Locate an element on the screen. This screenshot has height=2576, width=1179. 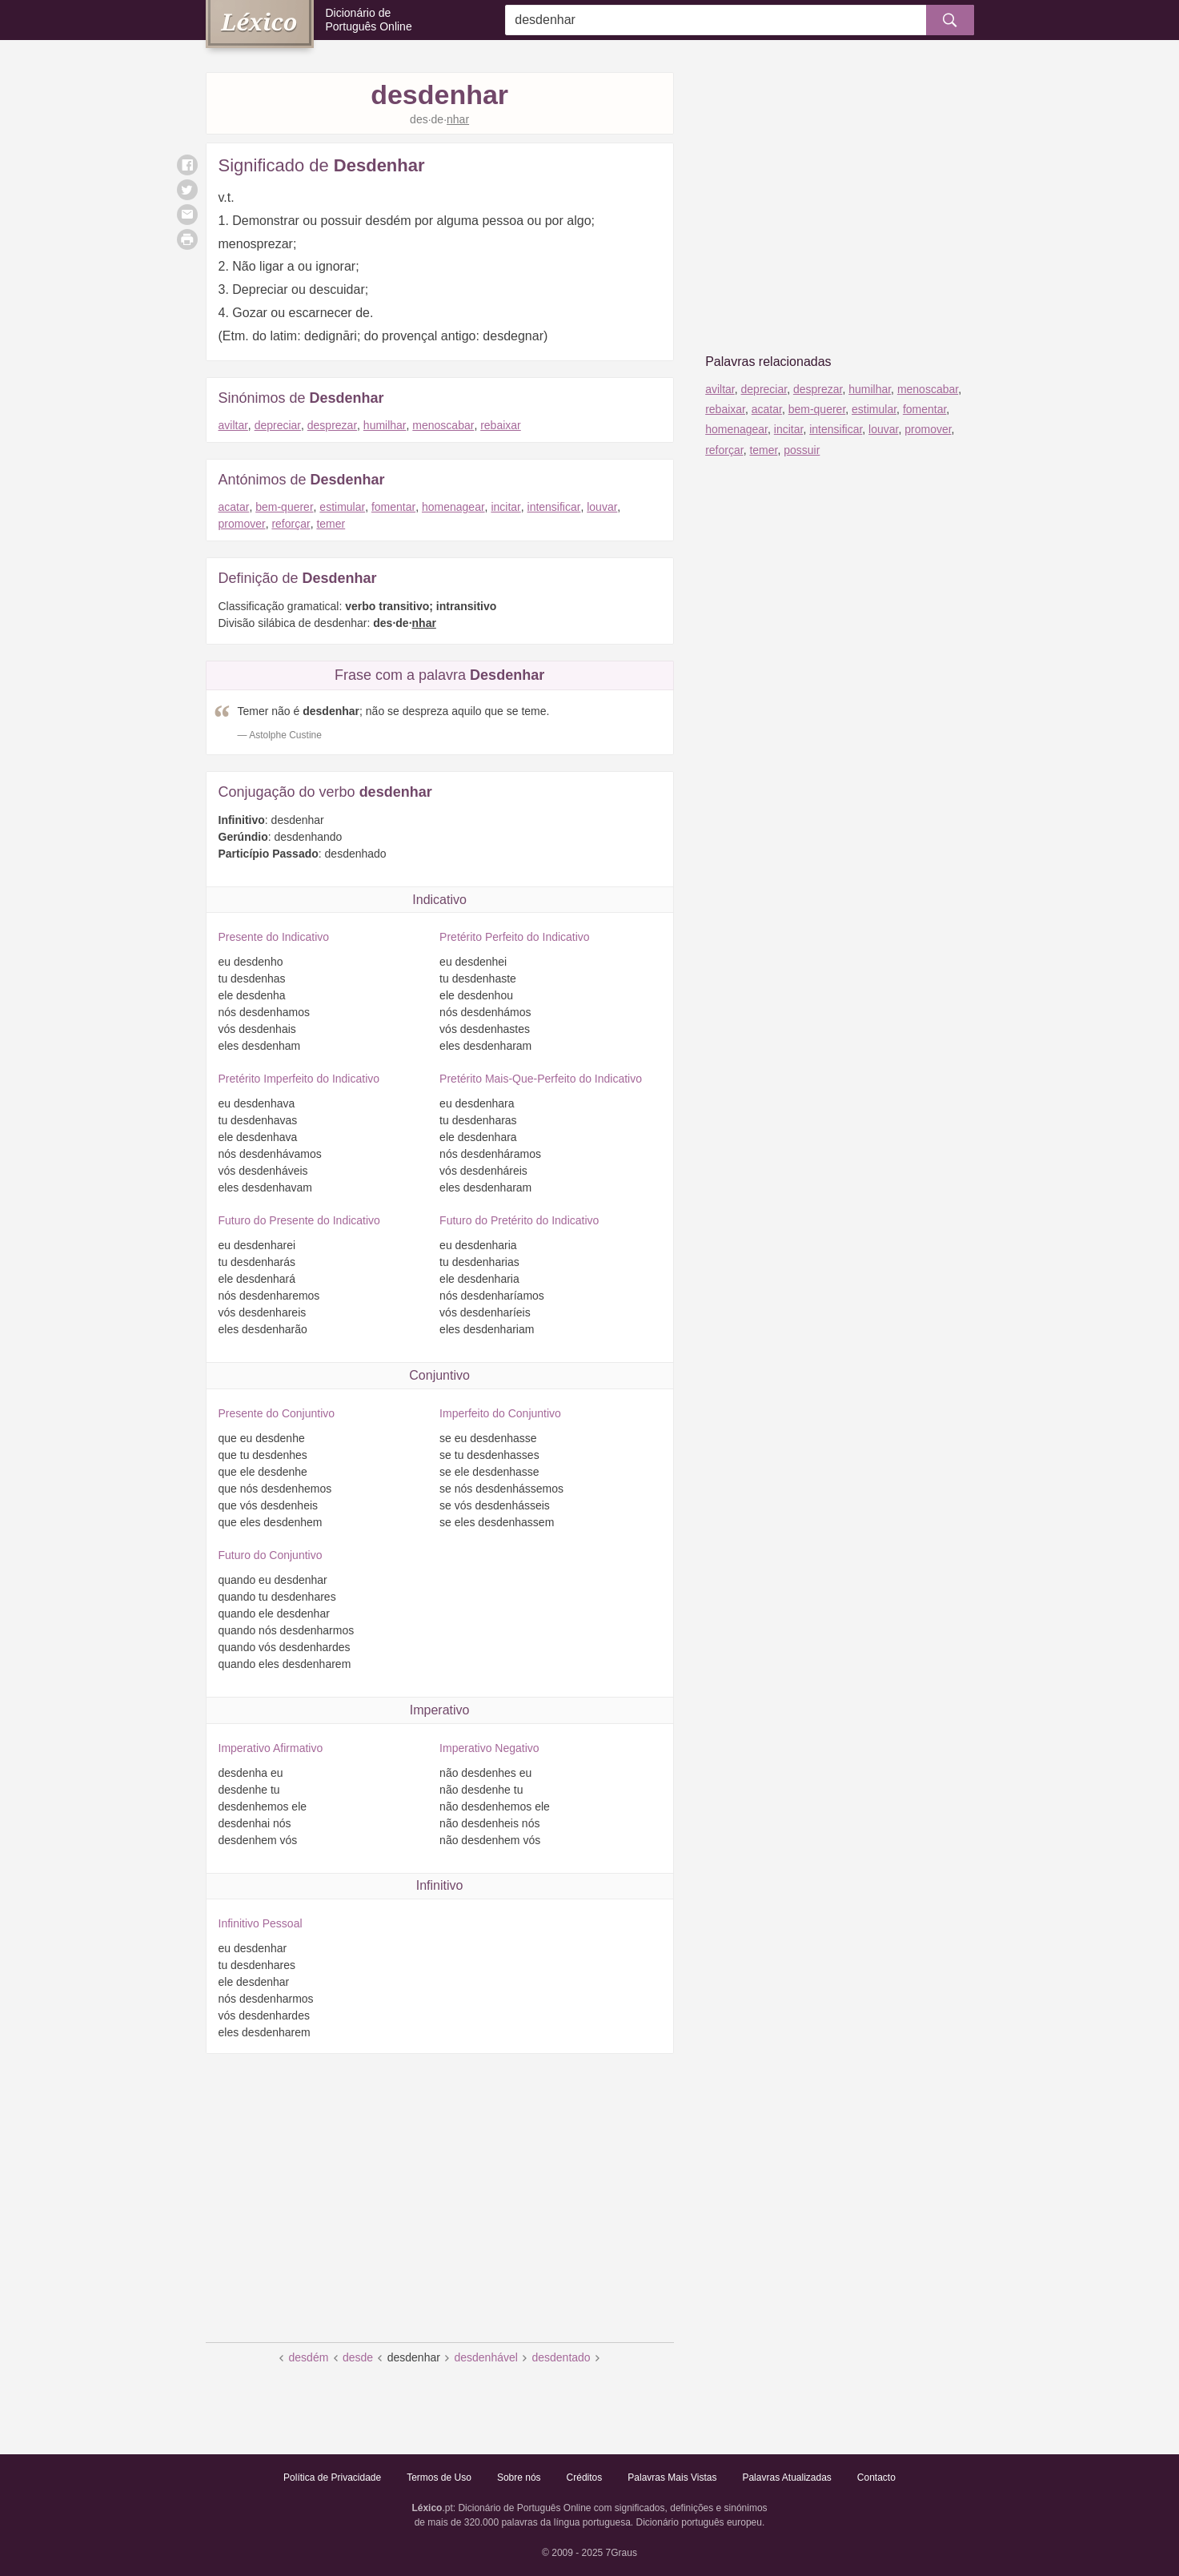
fomentar is located at coordinates (393, 506).